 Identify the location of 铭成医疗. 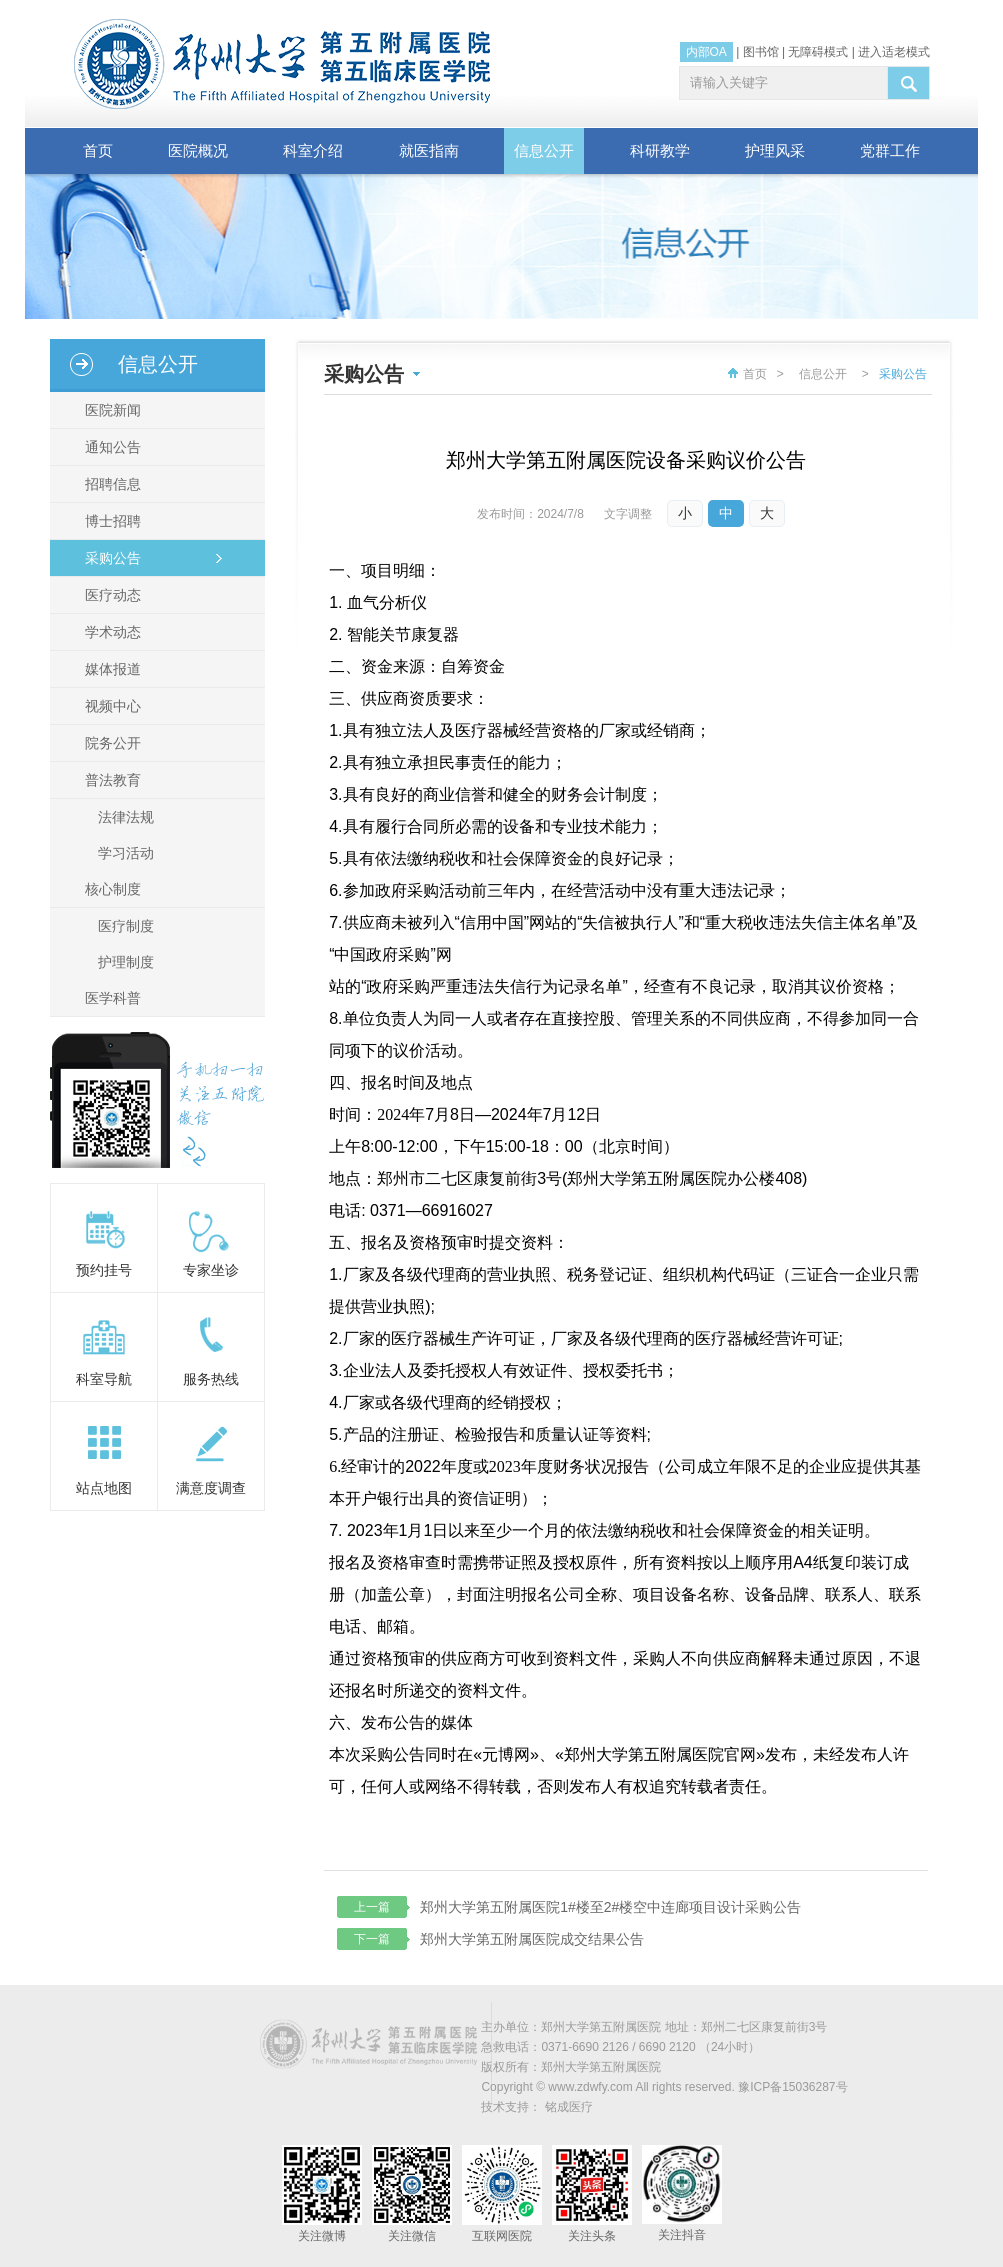
(569, 2107).